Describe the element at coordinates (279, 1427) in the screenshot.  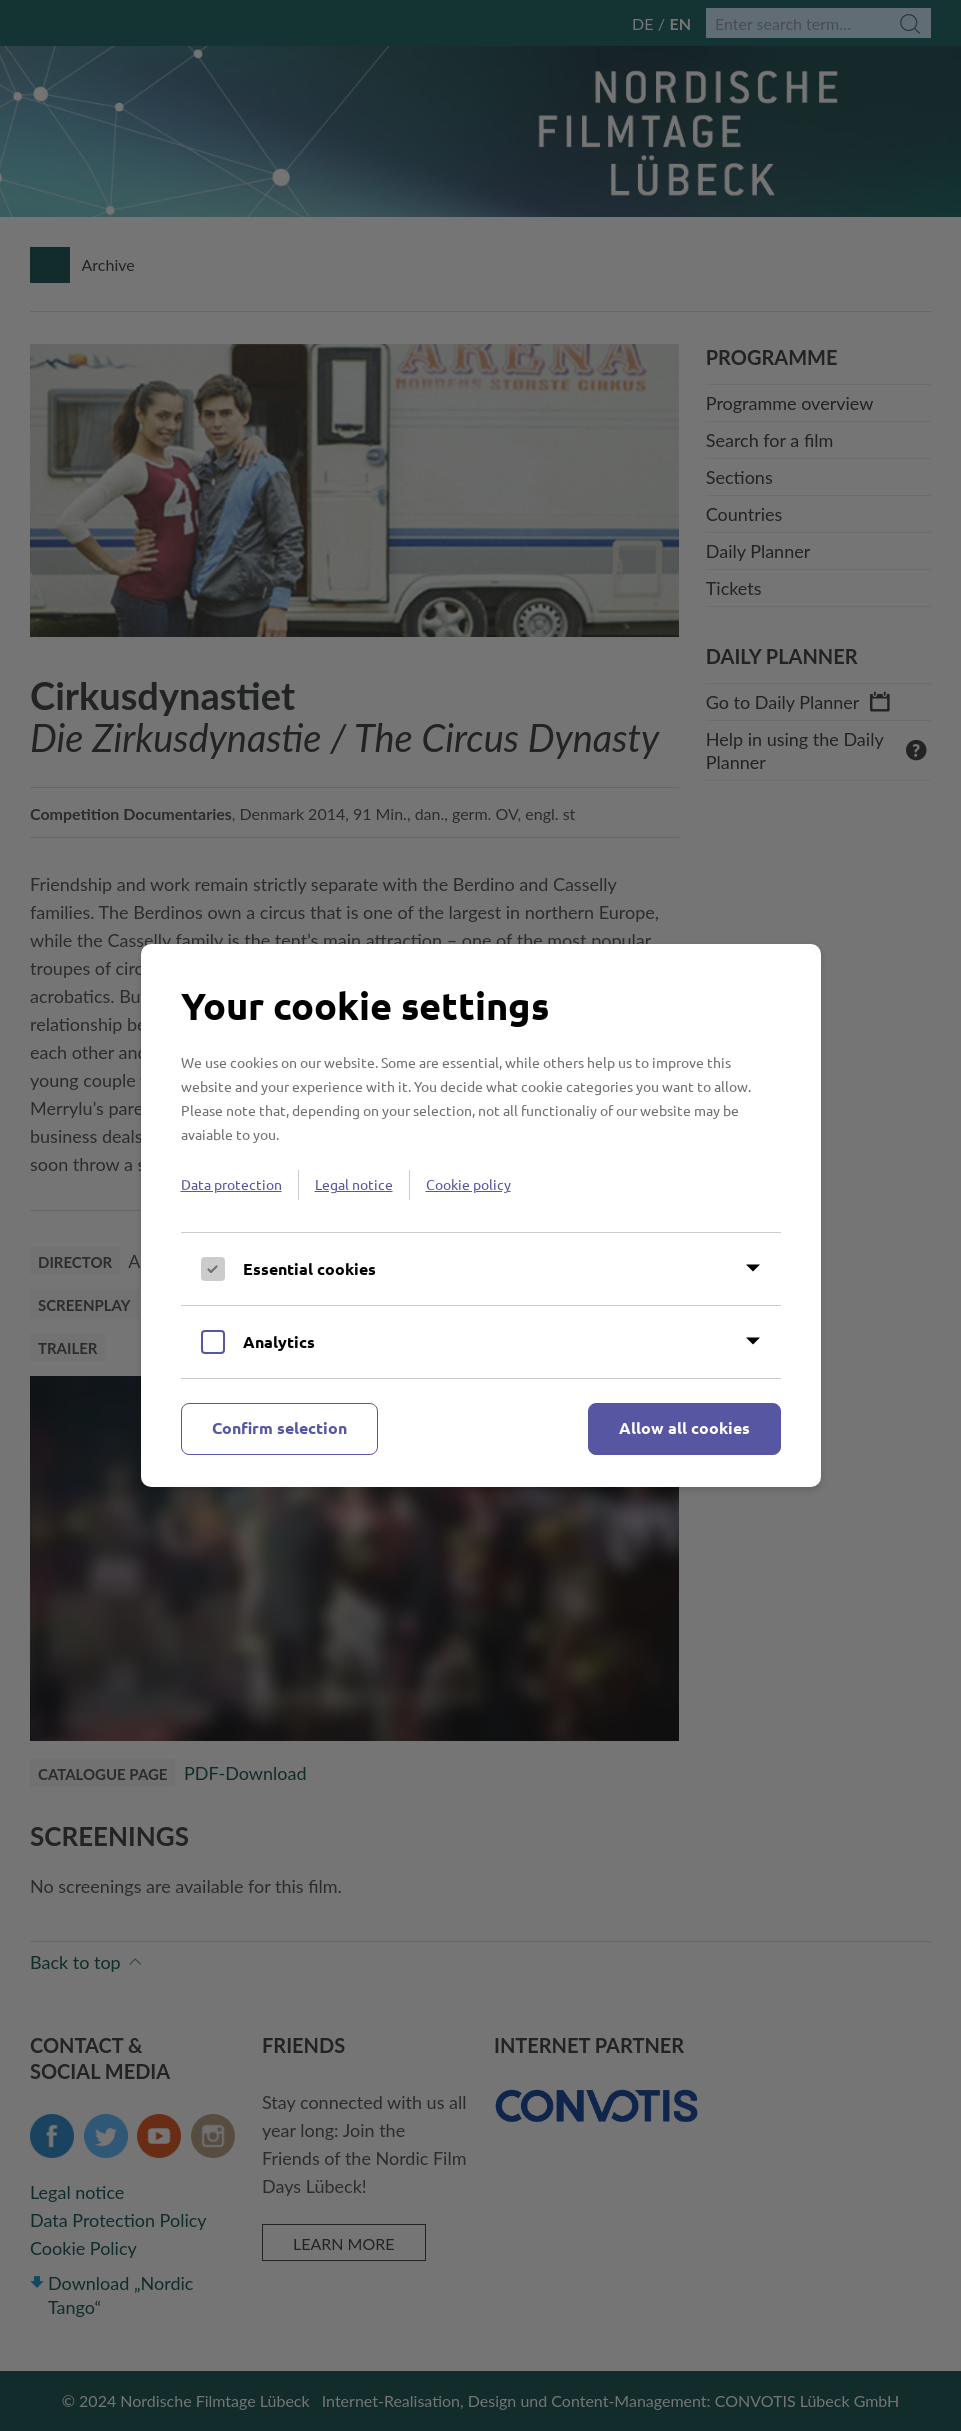
I see `Confirm selection` at that location.